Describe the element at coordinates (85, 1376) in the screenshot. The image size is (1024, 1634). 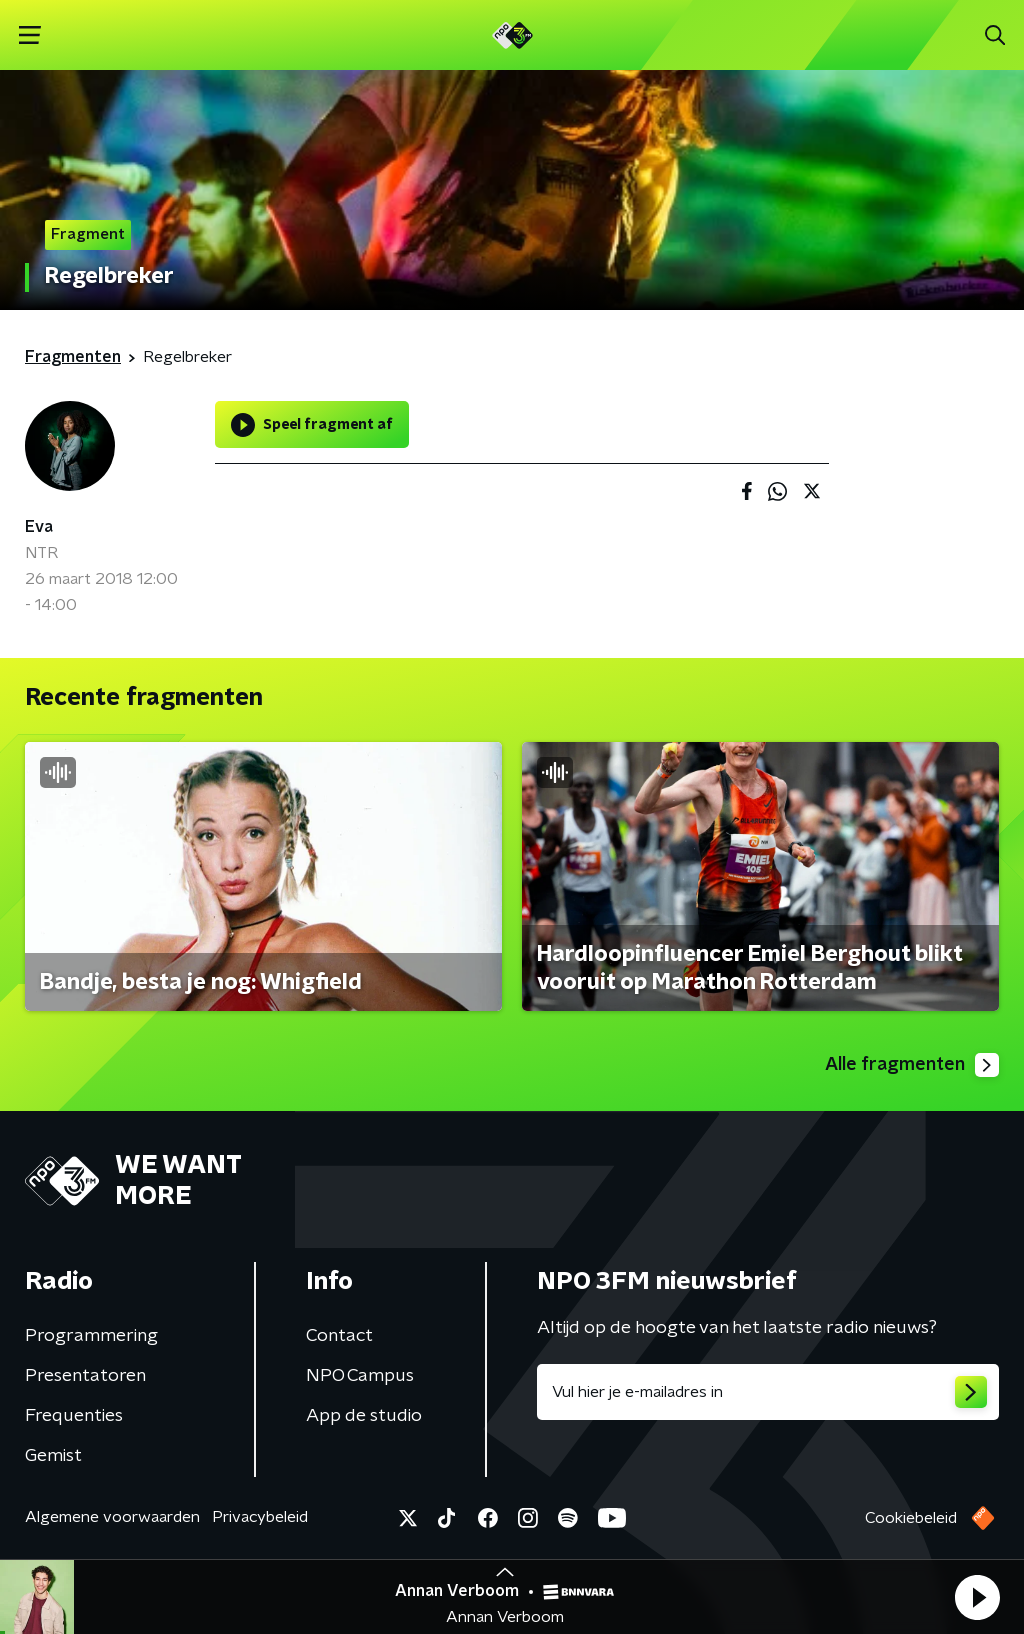
I see `Presentatoren` at that location.